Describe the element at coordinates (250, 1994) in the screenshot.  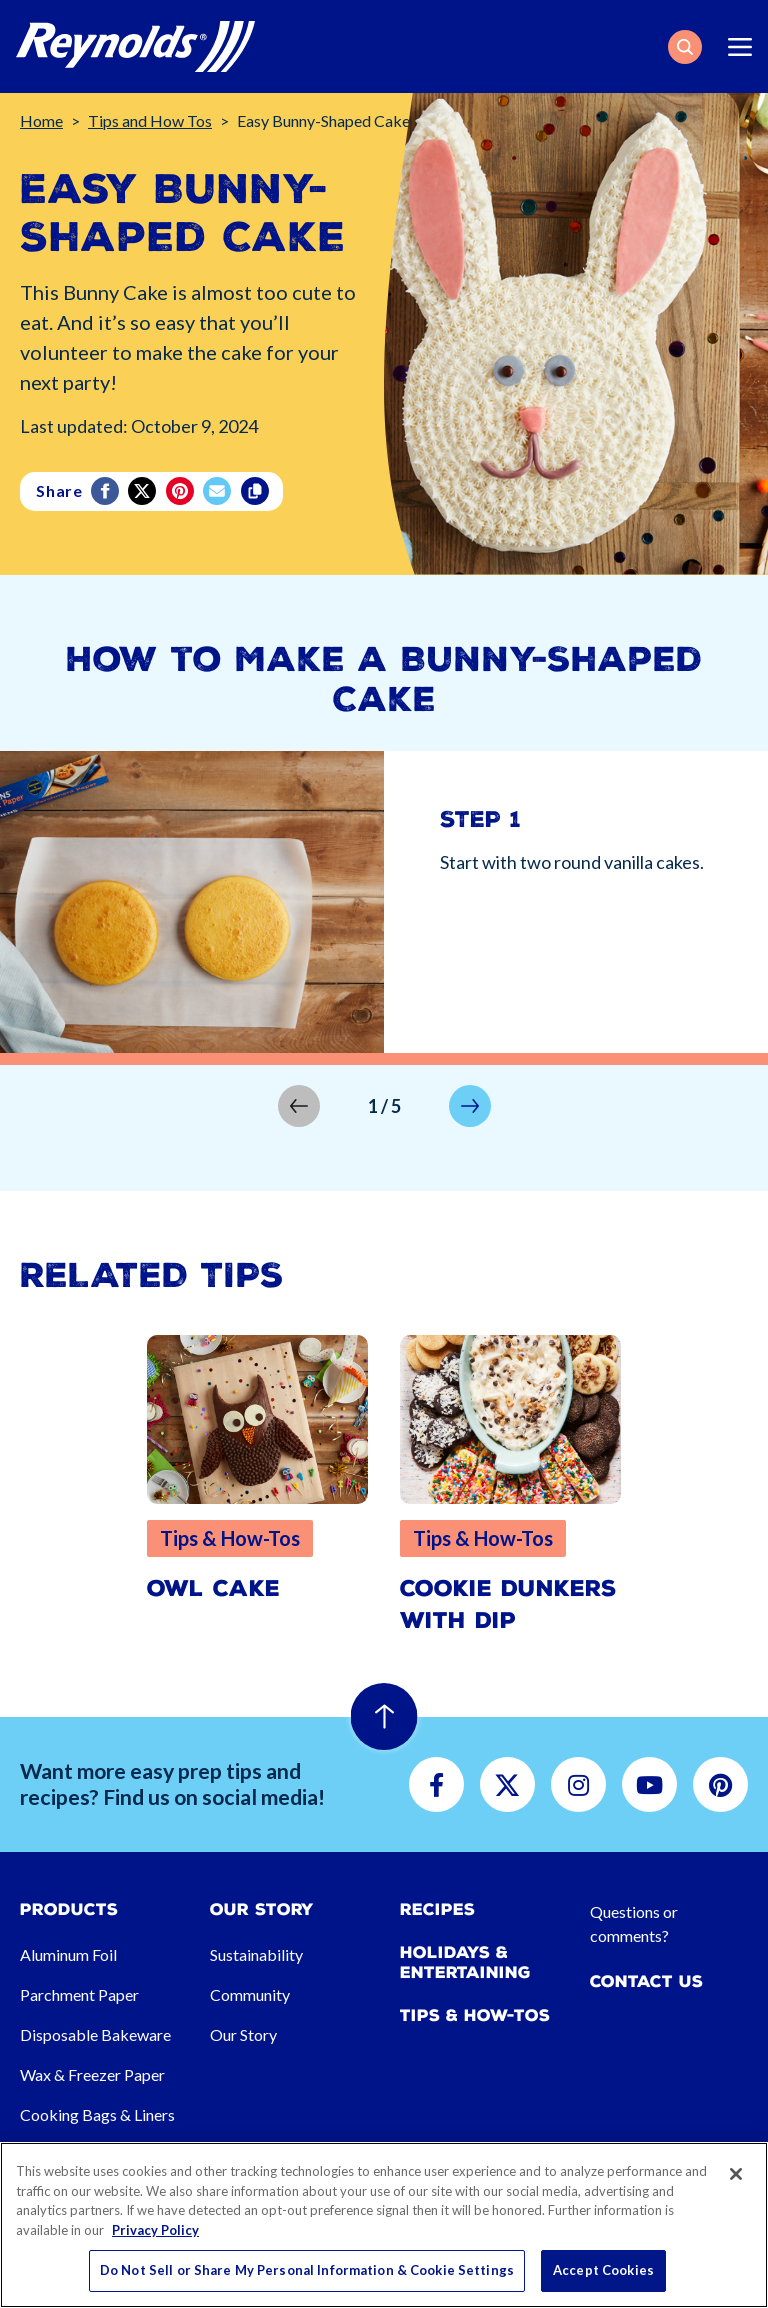
I see `Community` at that location.